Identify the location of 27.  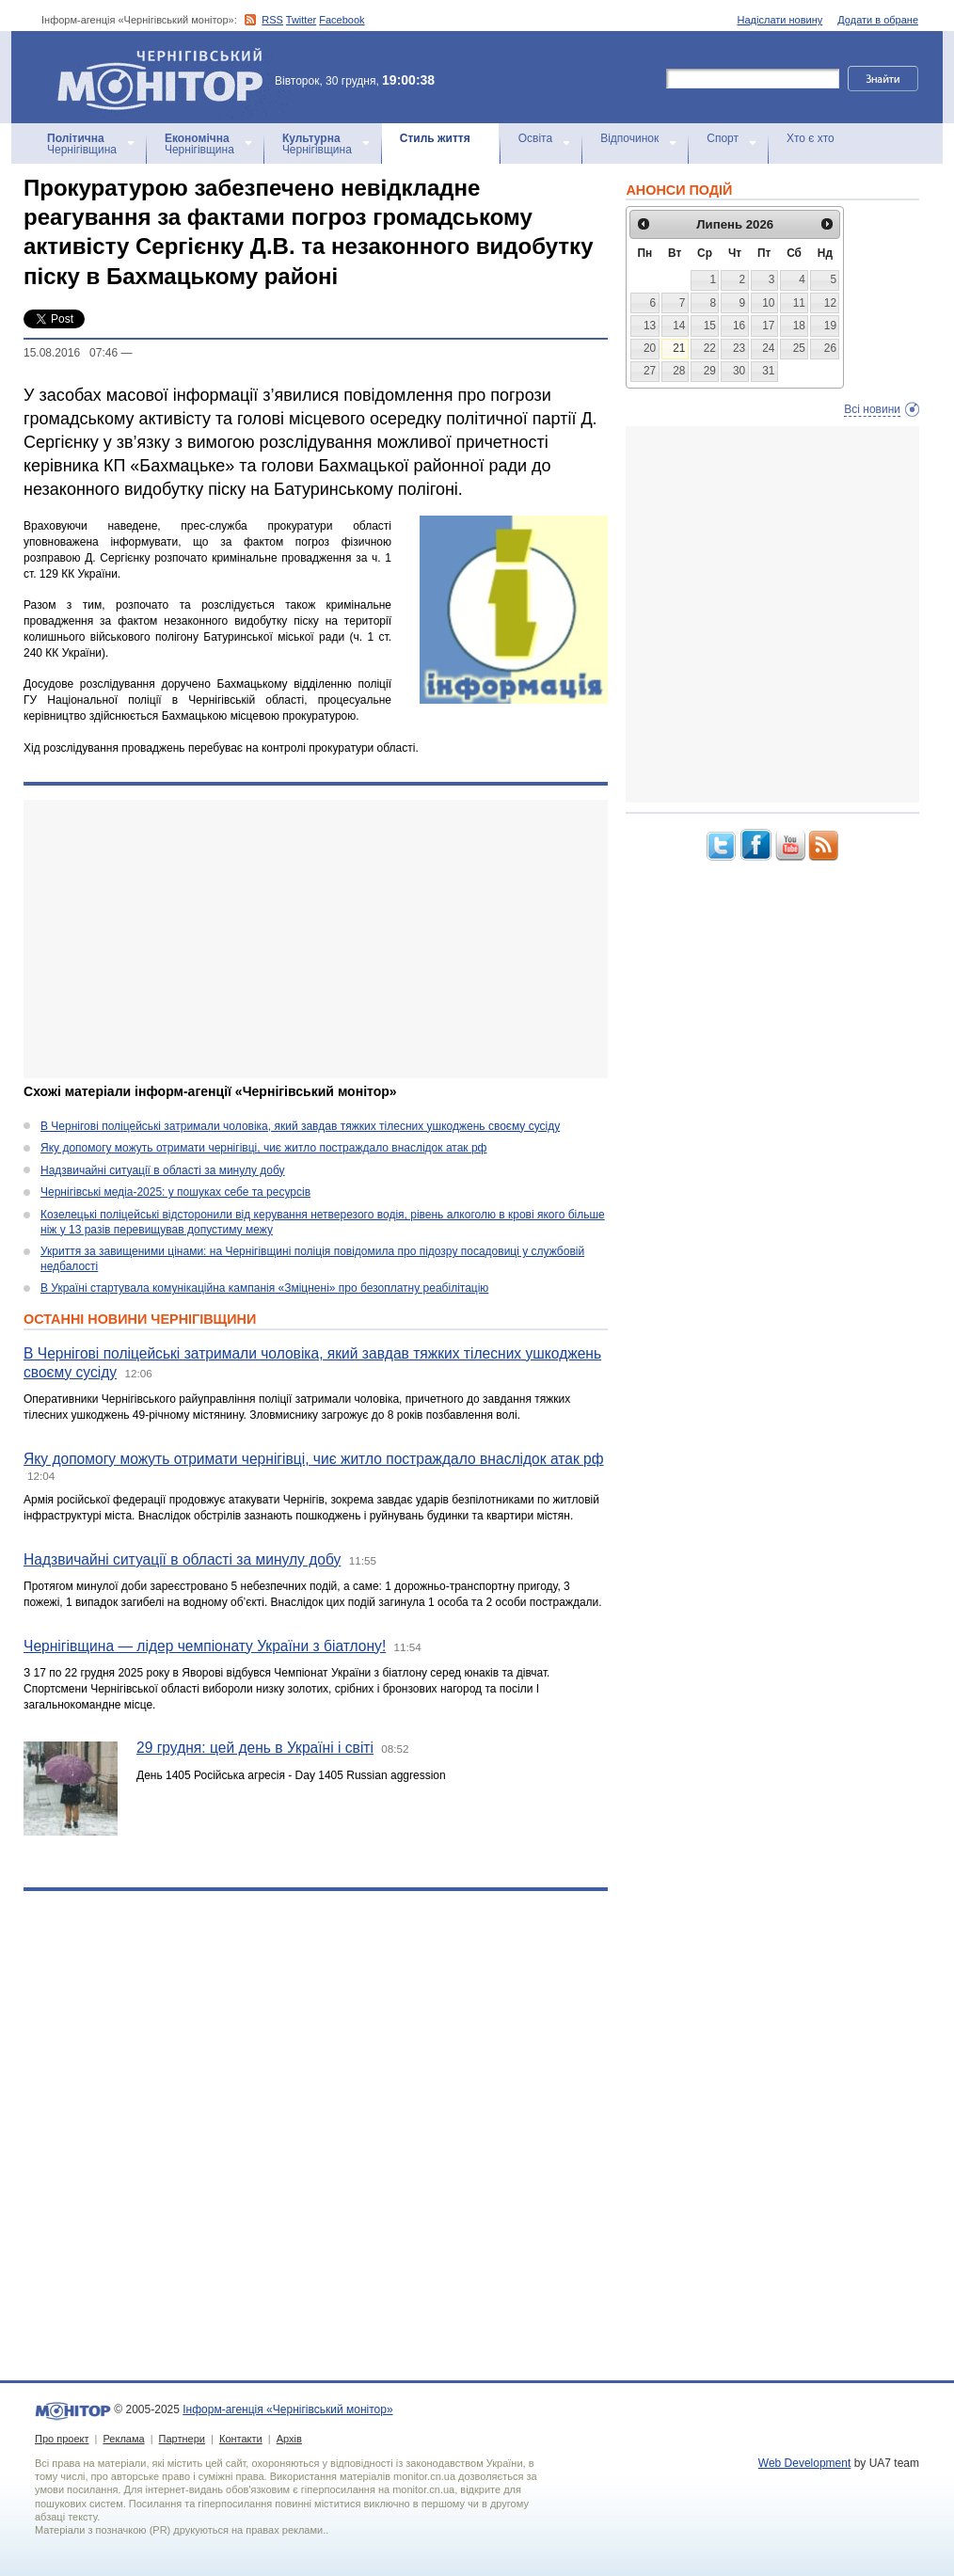
(650, 370).